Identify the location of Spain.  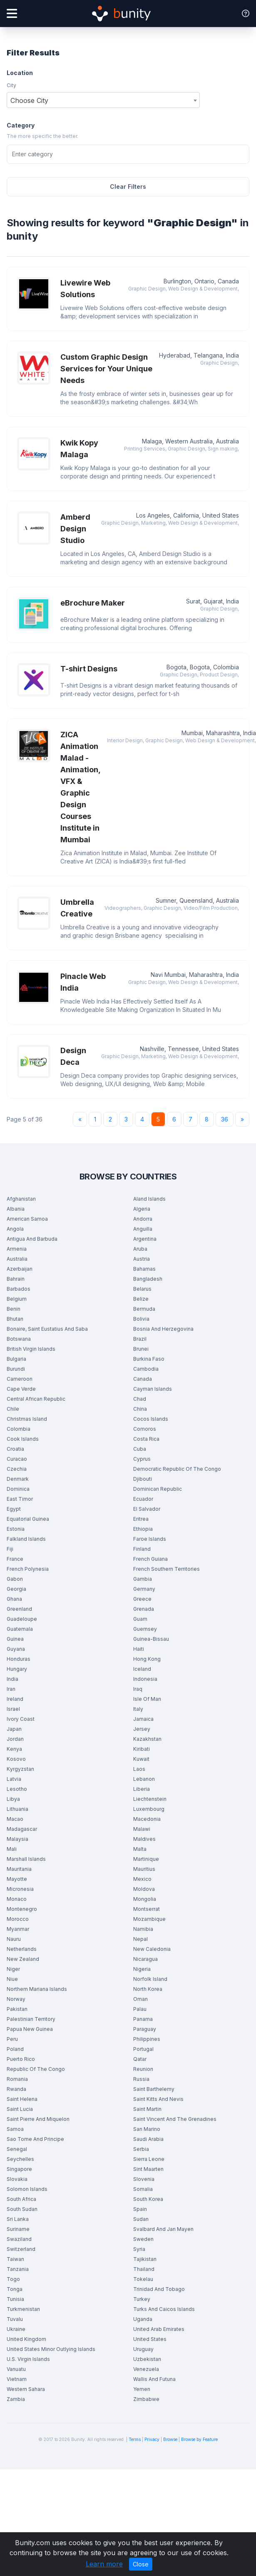
(140, 2209).